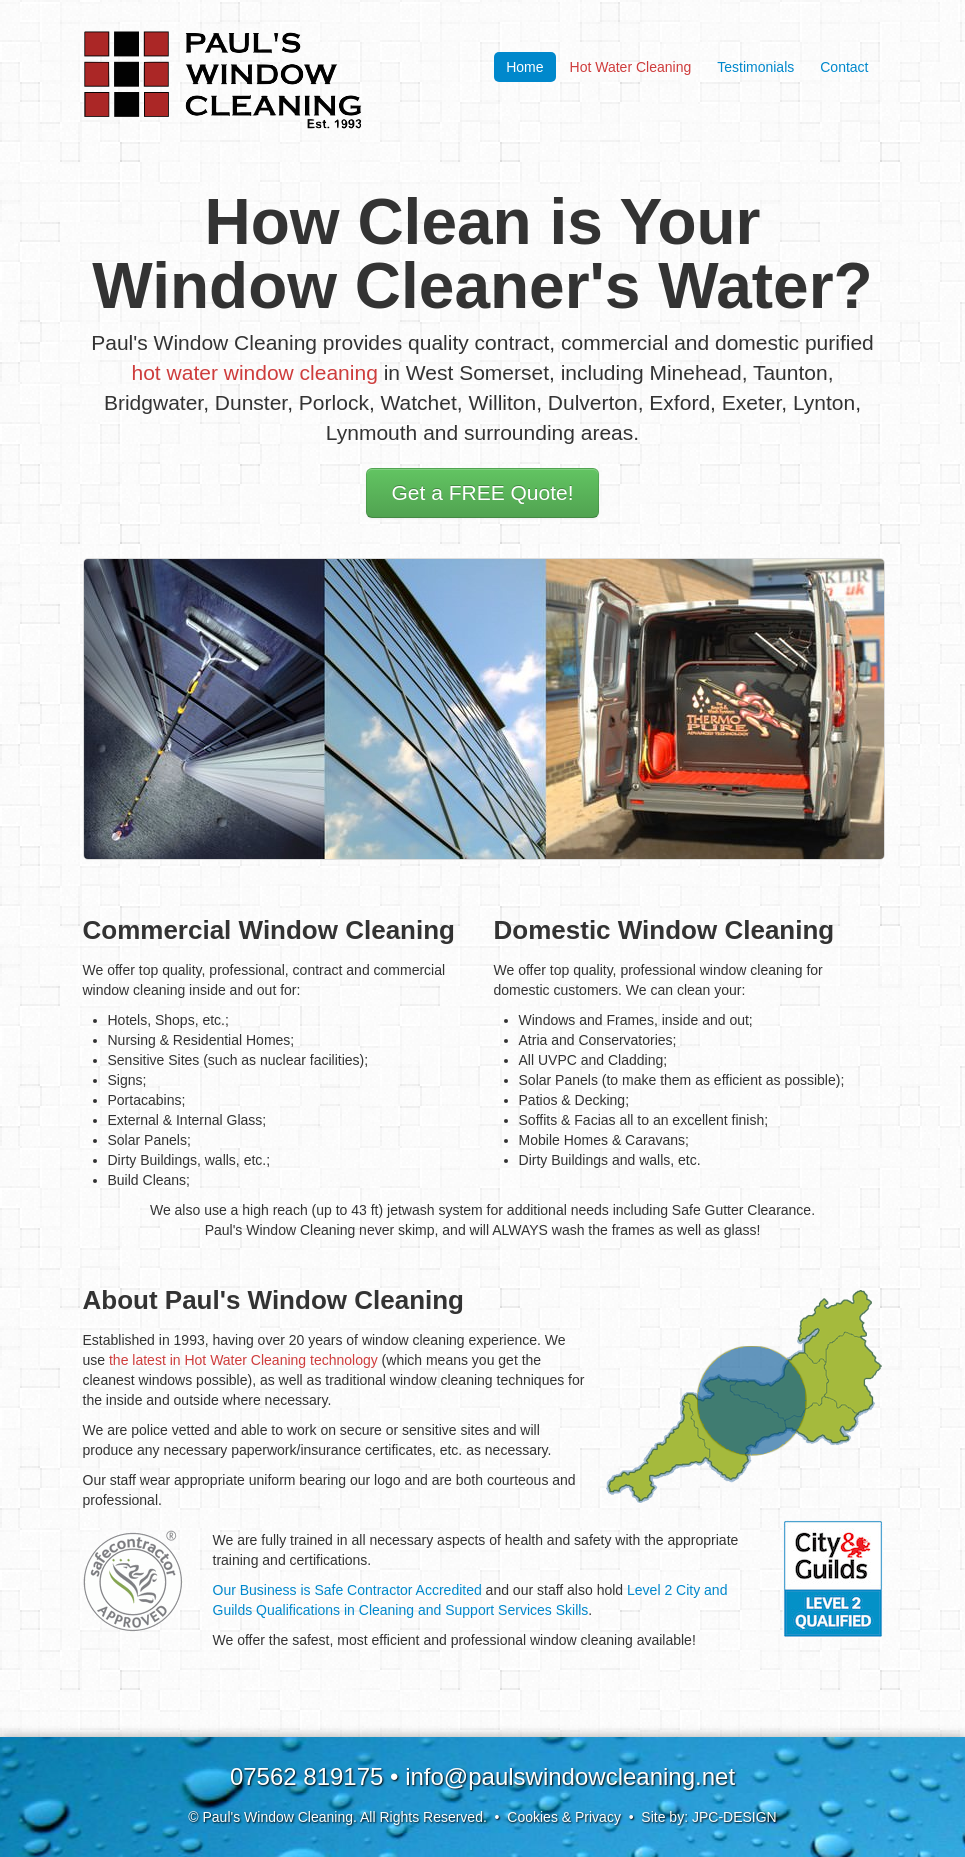 Image resolution: width=965 pixels, height=1857 pixels. I want to click on 07562 819175, so click(307, 1776).